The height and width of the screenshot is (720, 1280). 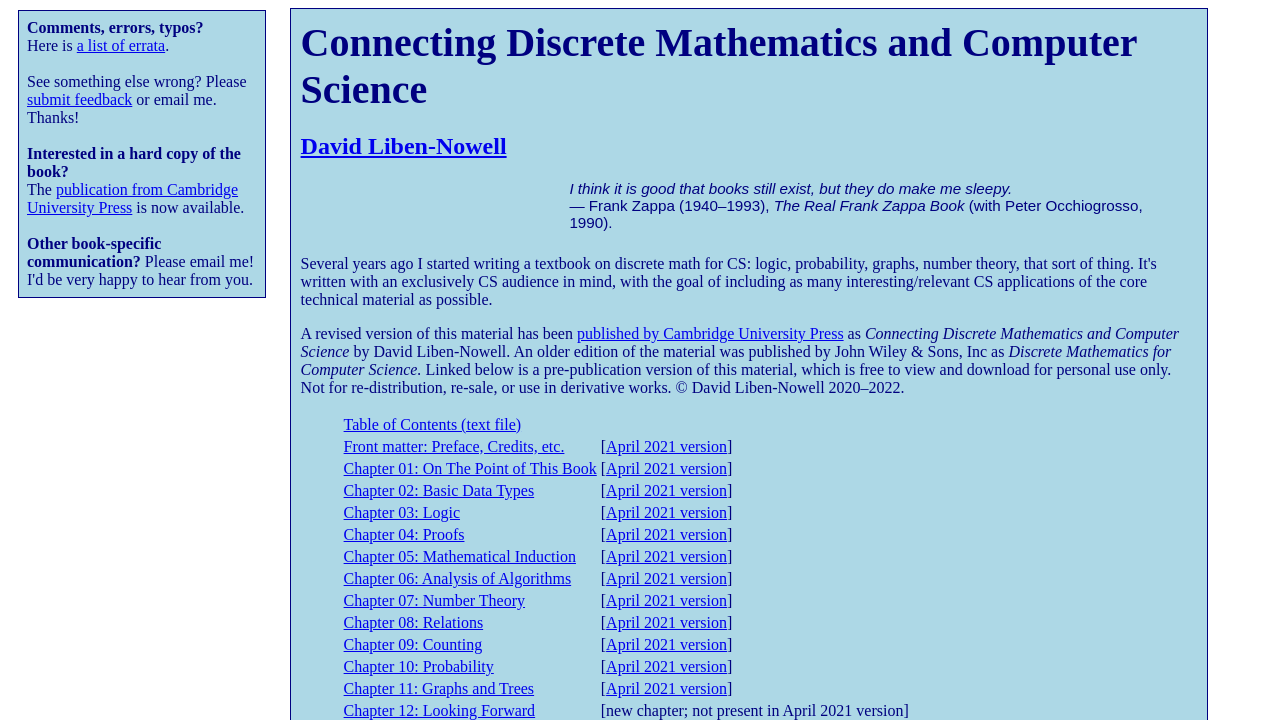 What do you see at coordinates (433, 424) in the screenshot?
I see `Table of Contents (text file)` at bounding box center [433, 424].